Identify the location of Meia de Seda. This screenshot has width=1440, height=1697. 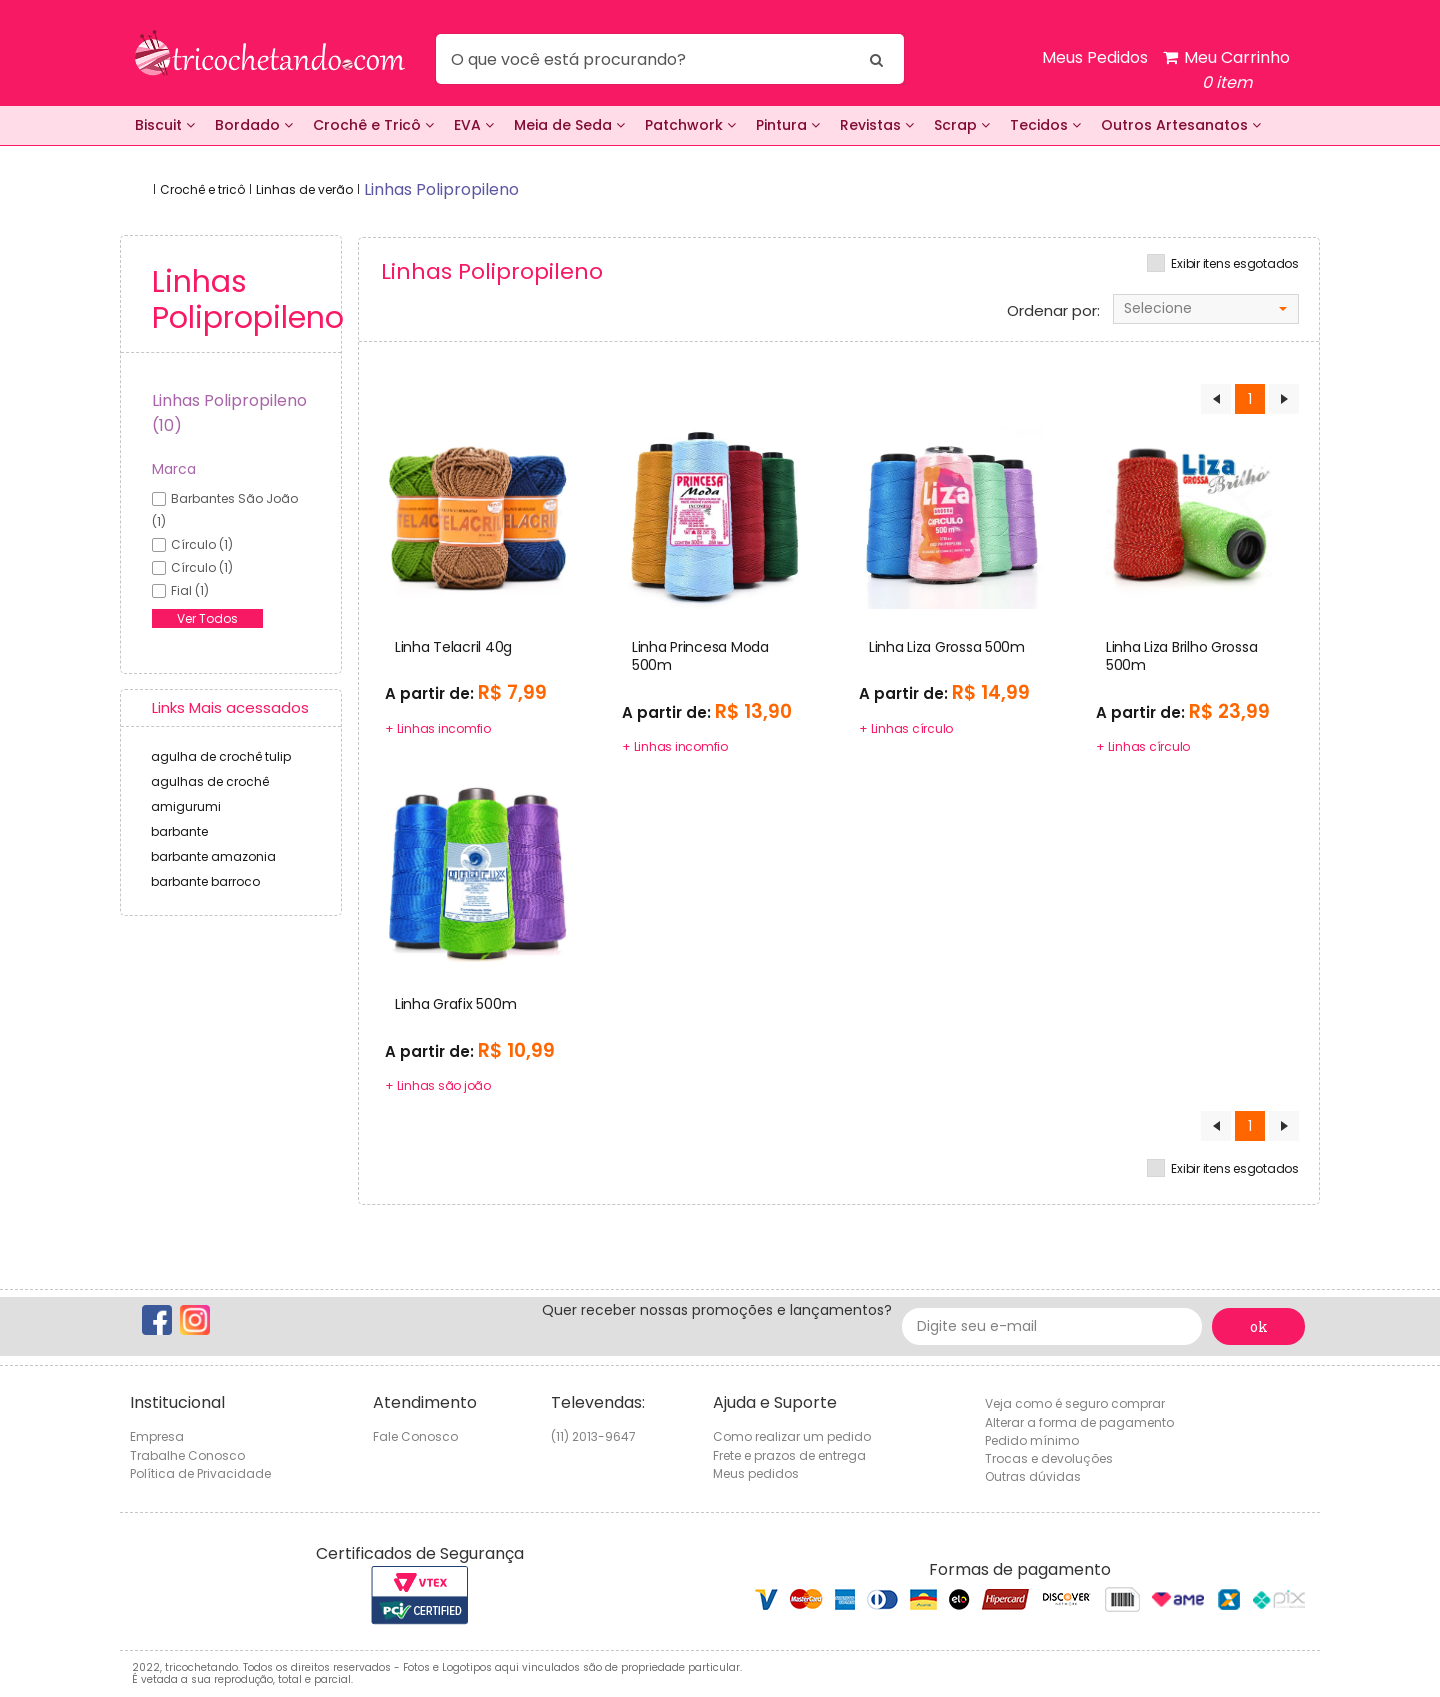
(569, 125).